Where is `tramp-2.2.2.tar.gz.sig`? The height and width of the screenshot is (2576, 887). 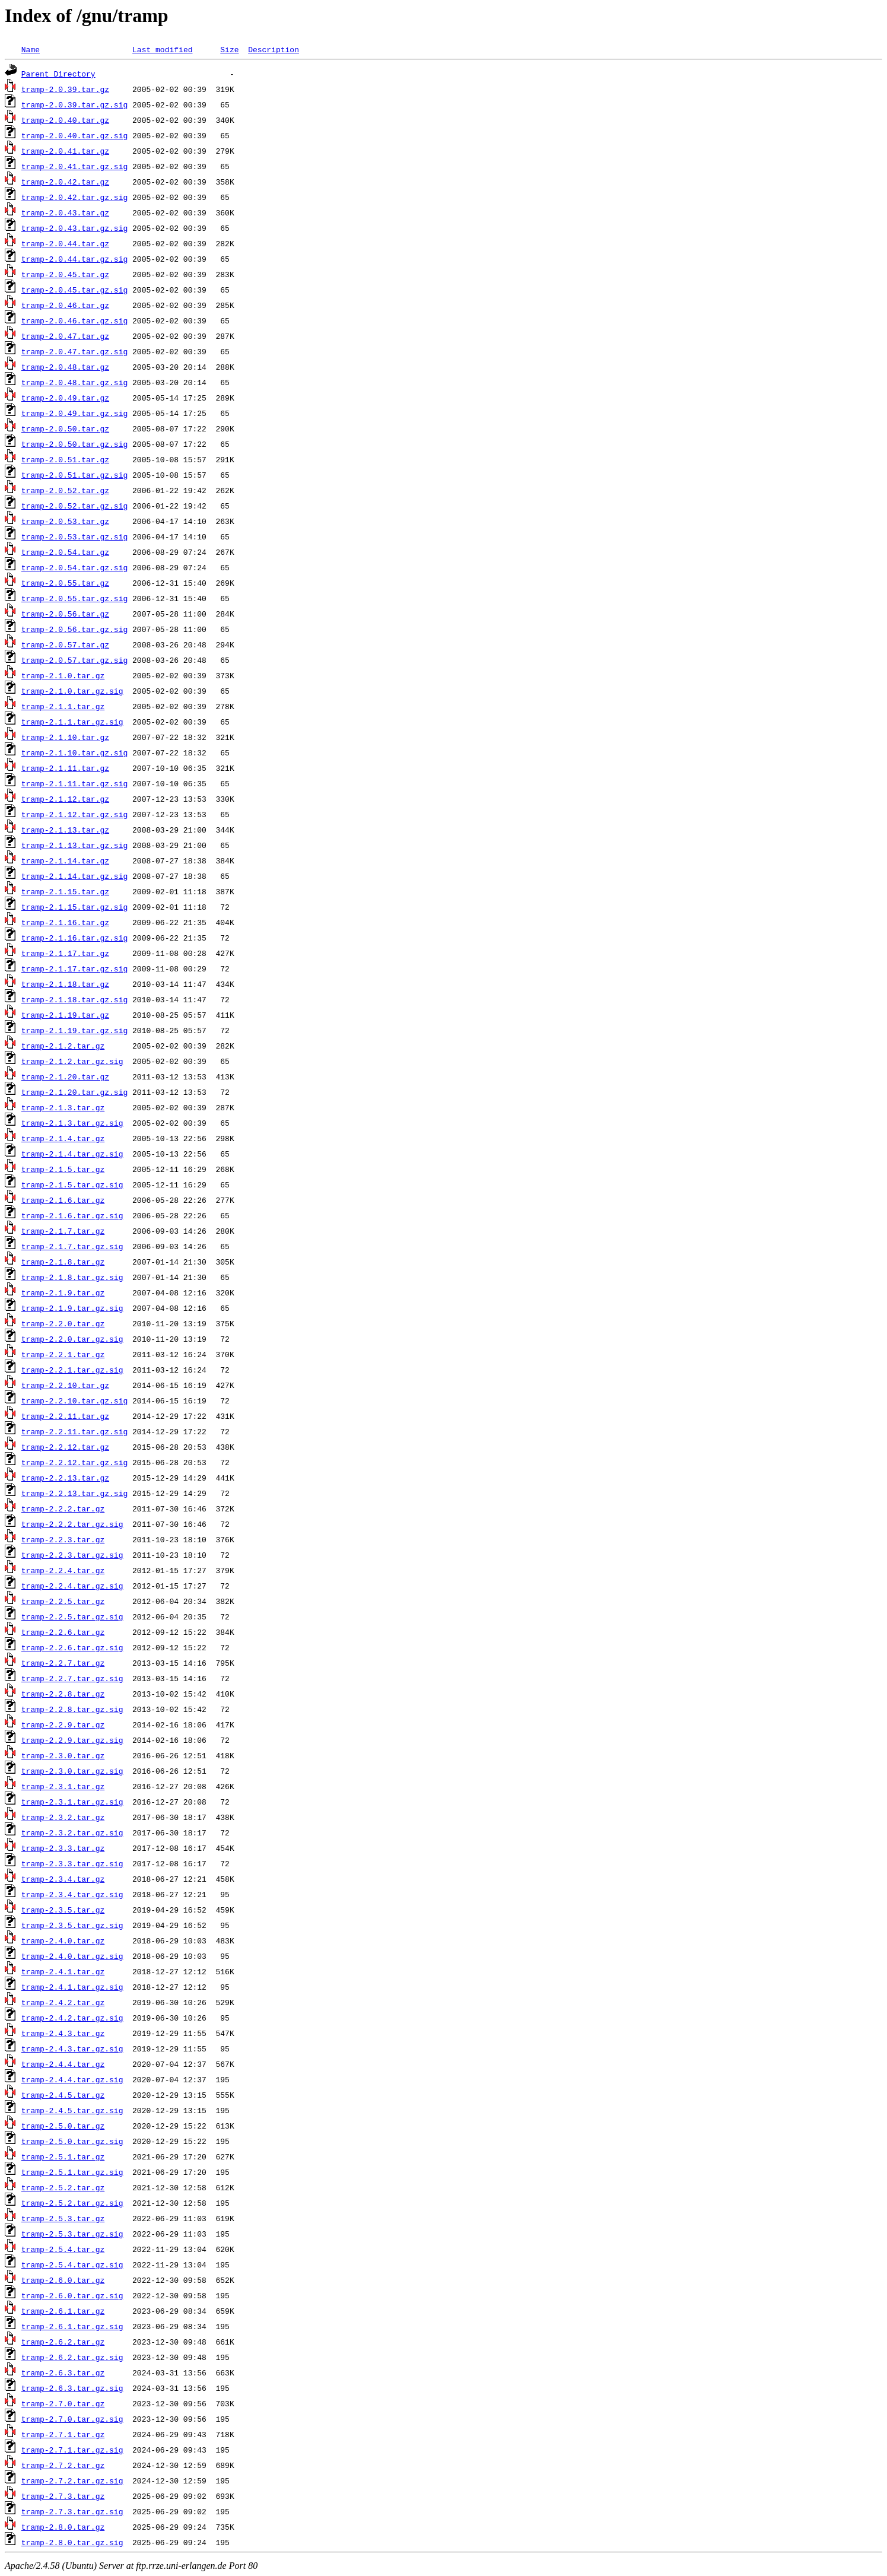
tramp-2.2.2.tar.gz.sig is located at coordinates (72, 1524).